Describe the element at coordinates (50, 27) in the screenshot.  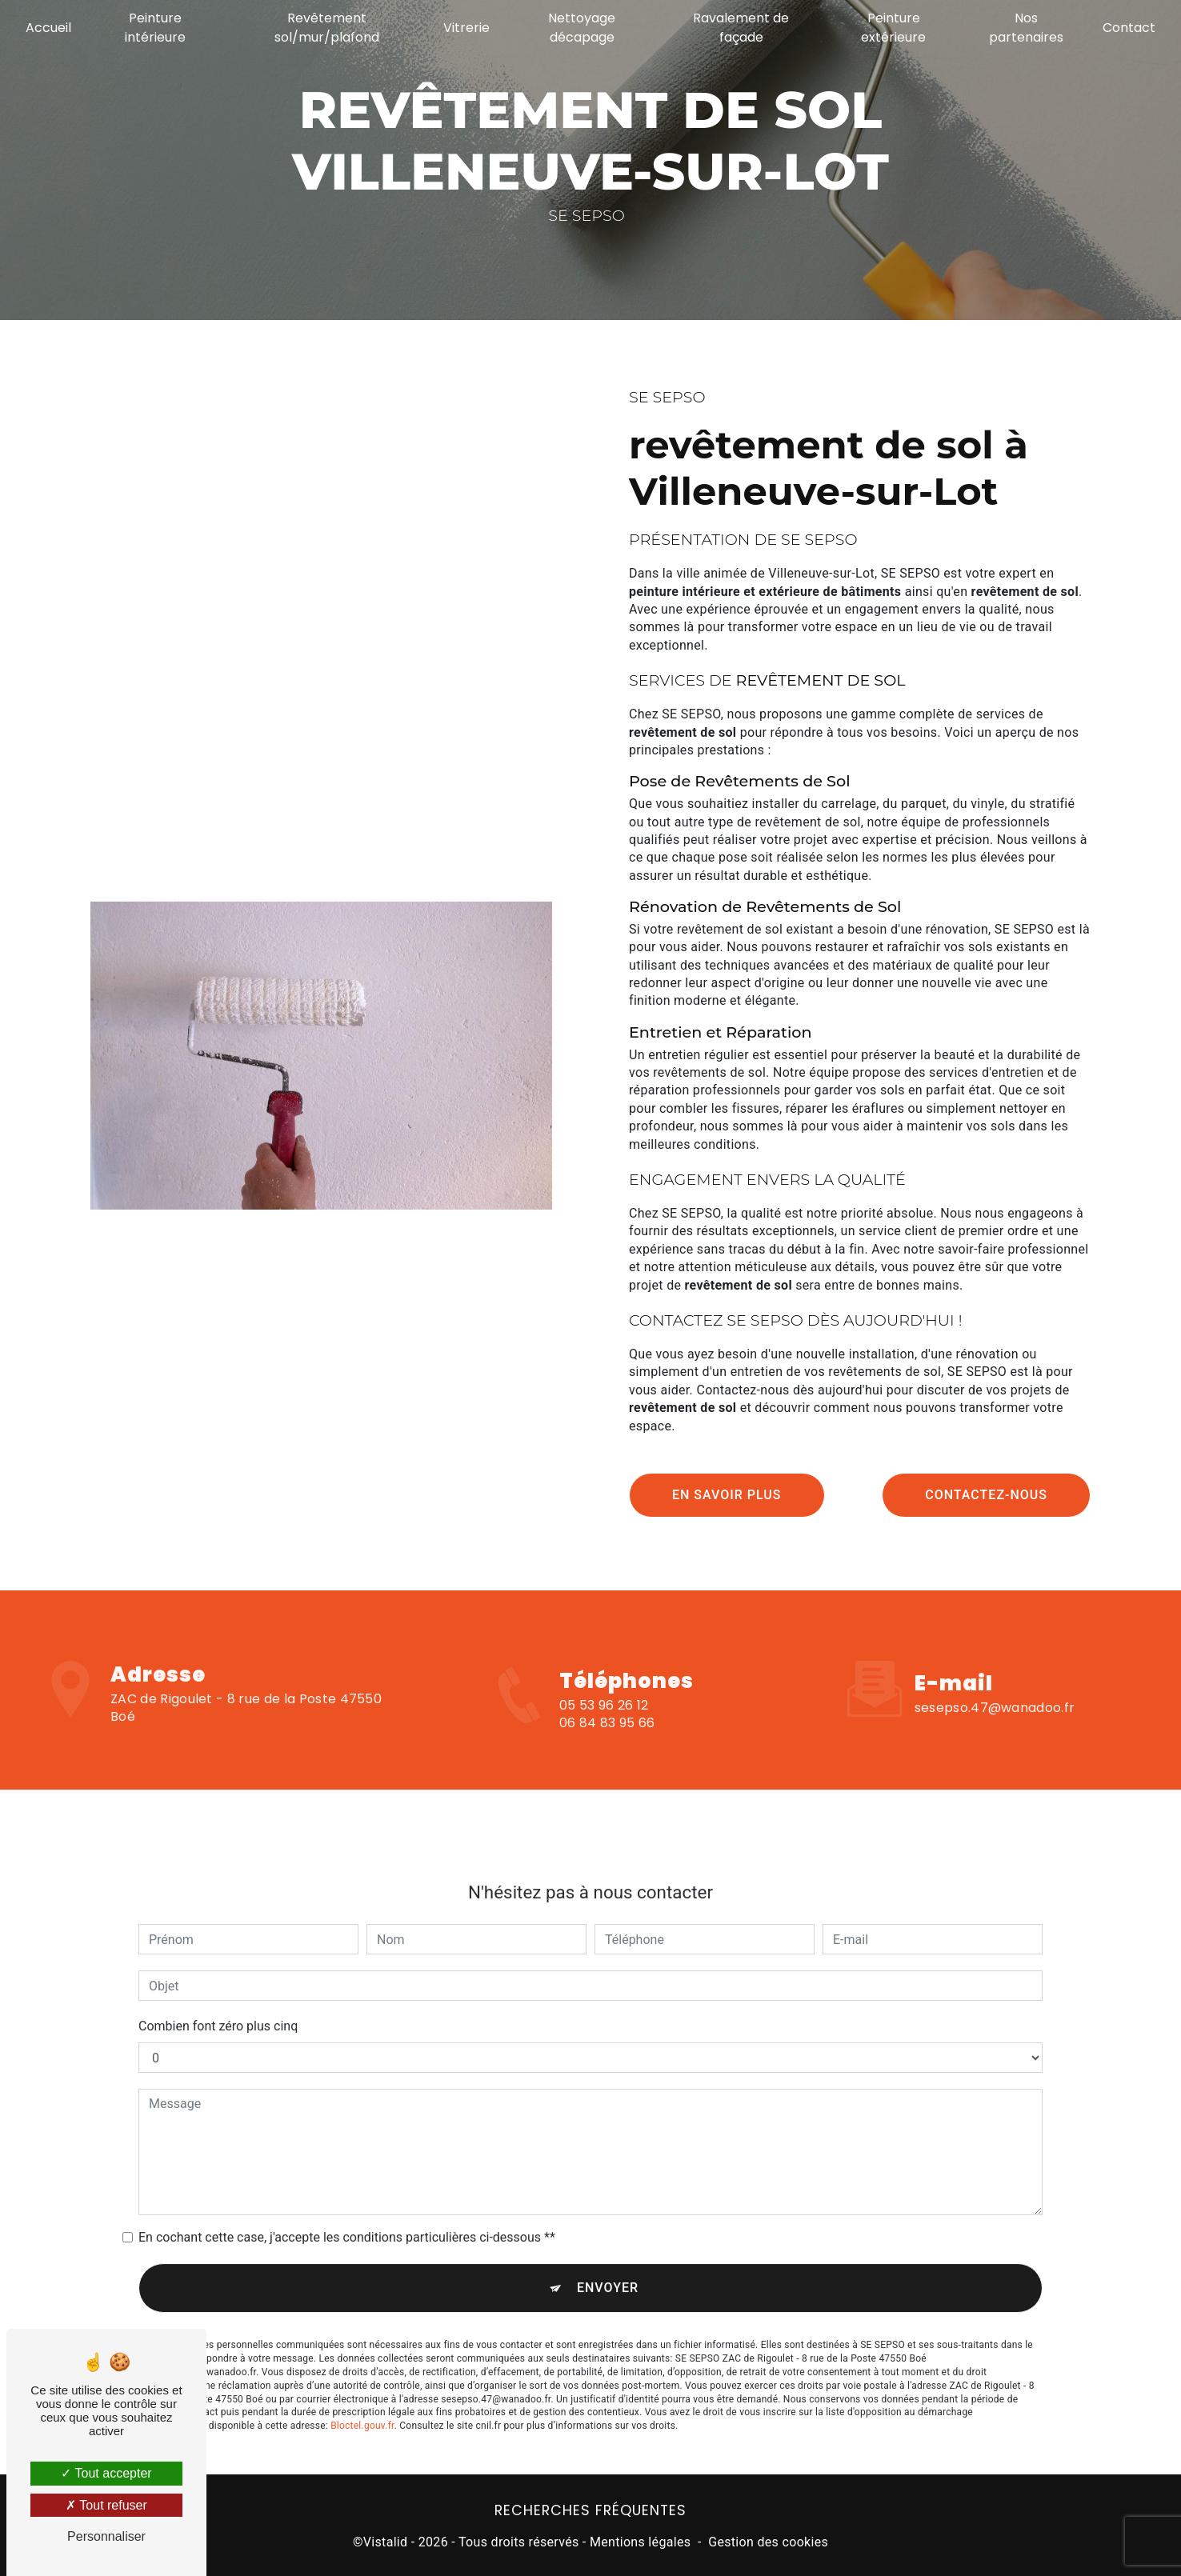
I see `Accueil` at that location.